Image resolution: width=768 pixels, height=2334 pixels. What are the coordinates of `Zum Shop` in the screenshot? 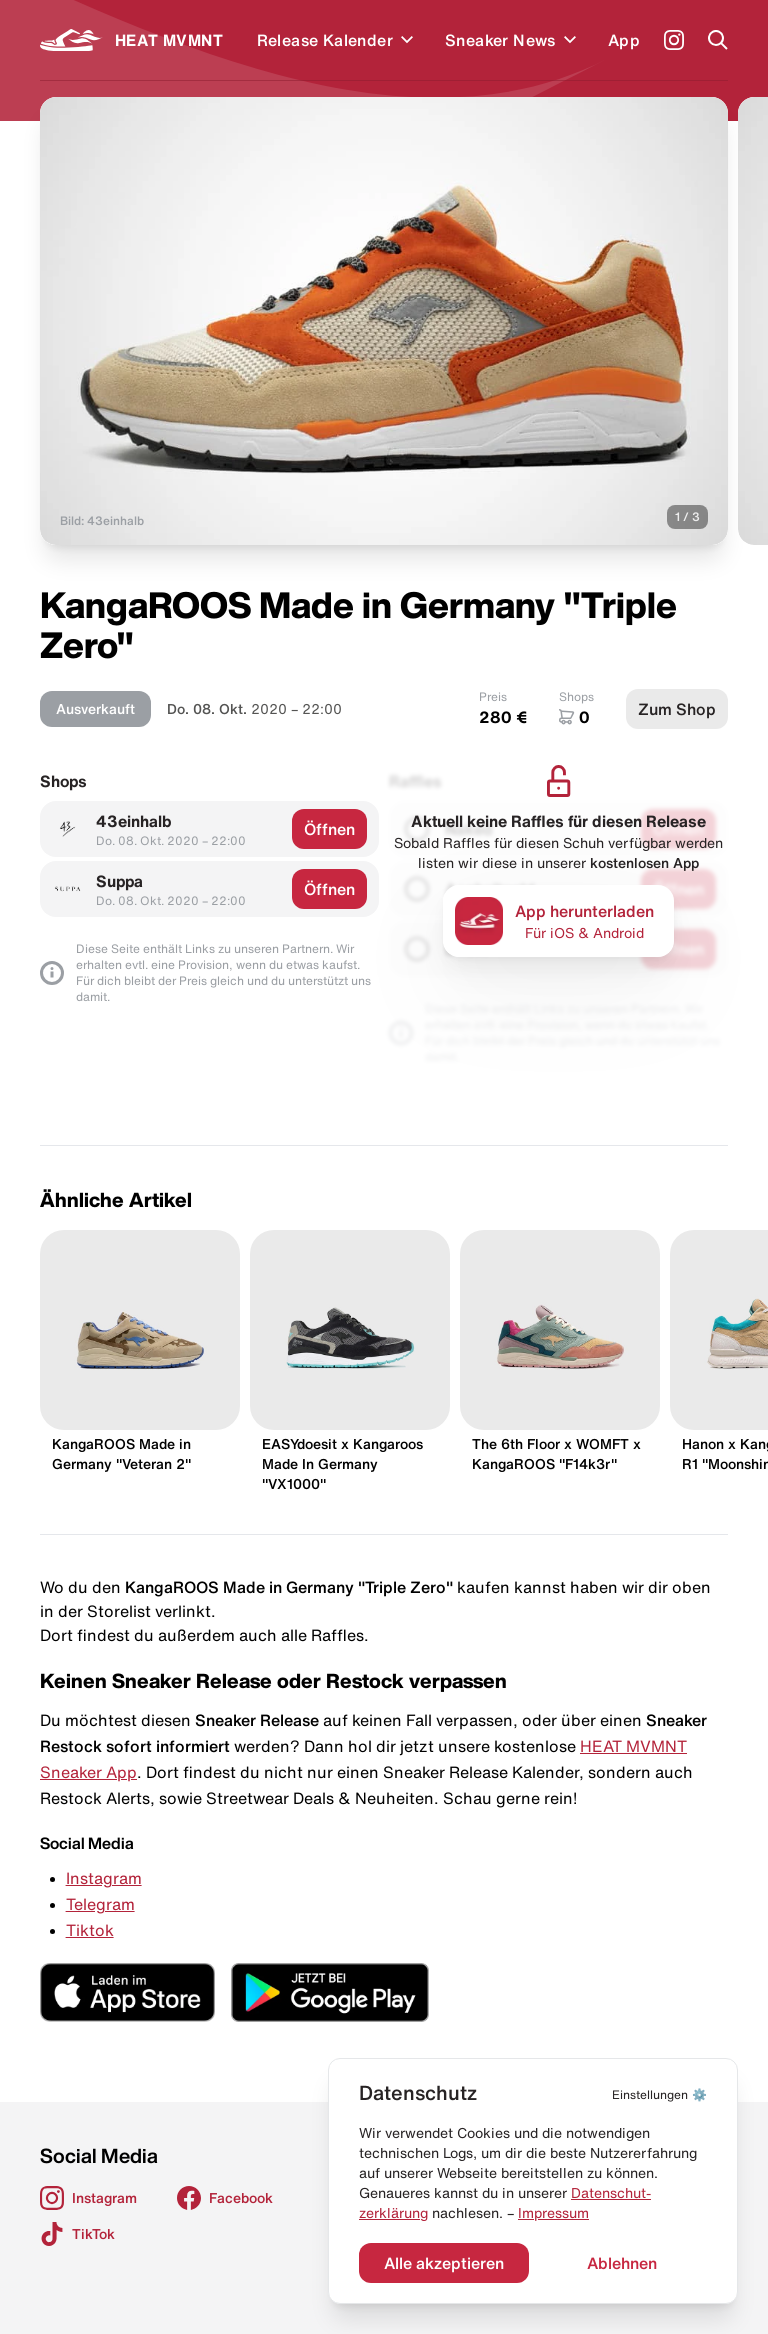 It's located at (677, 709).